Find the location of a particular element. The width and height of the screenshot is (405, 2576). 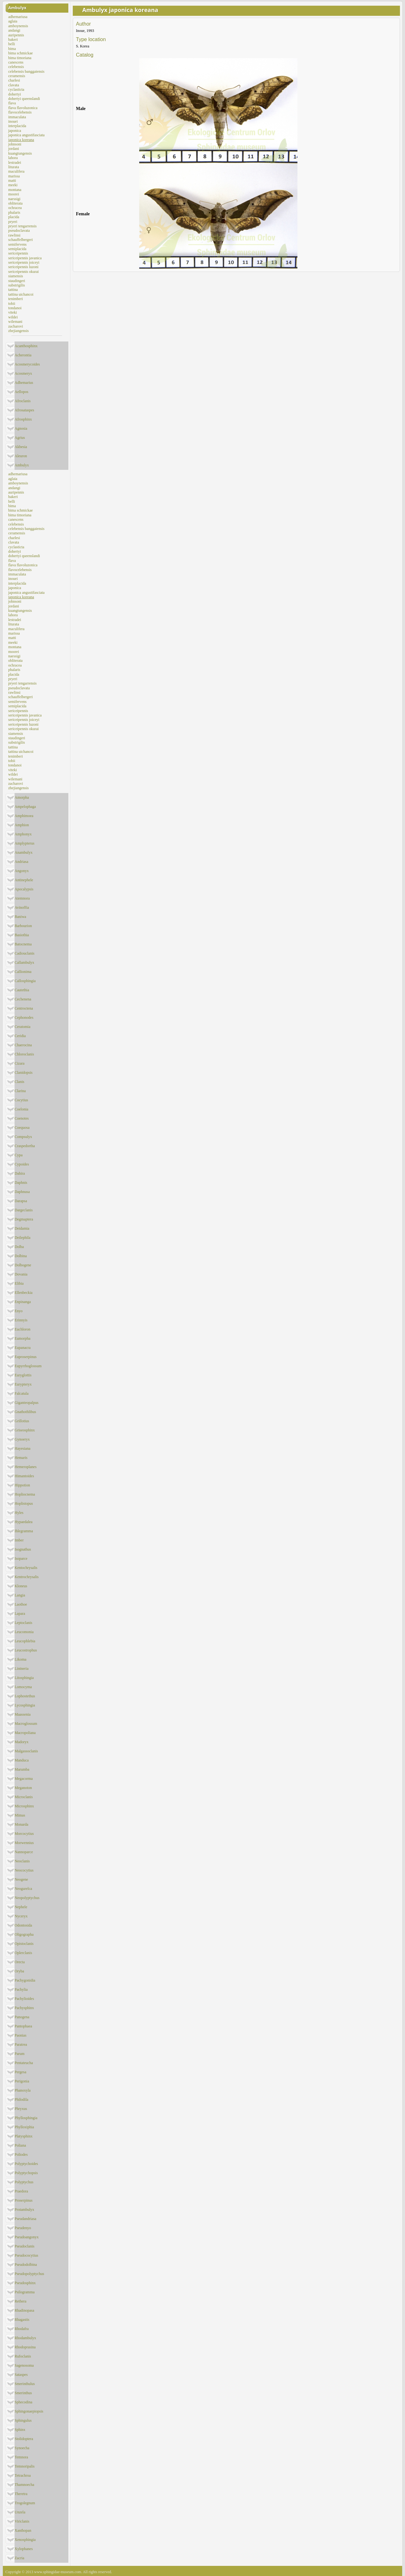

Eupyrrhoglossum is located at coordinates (28, 1366).